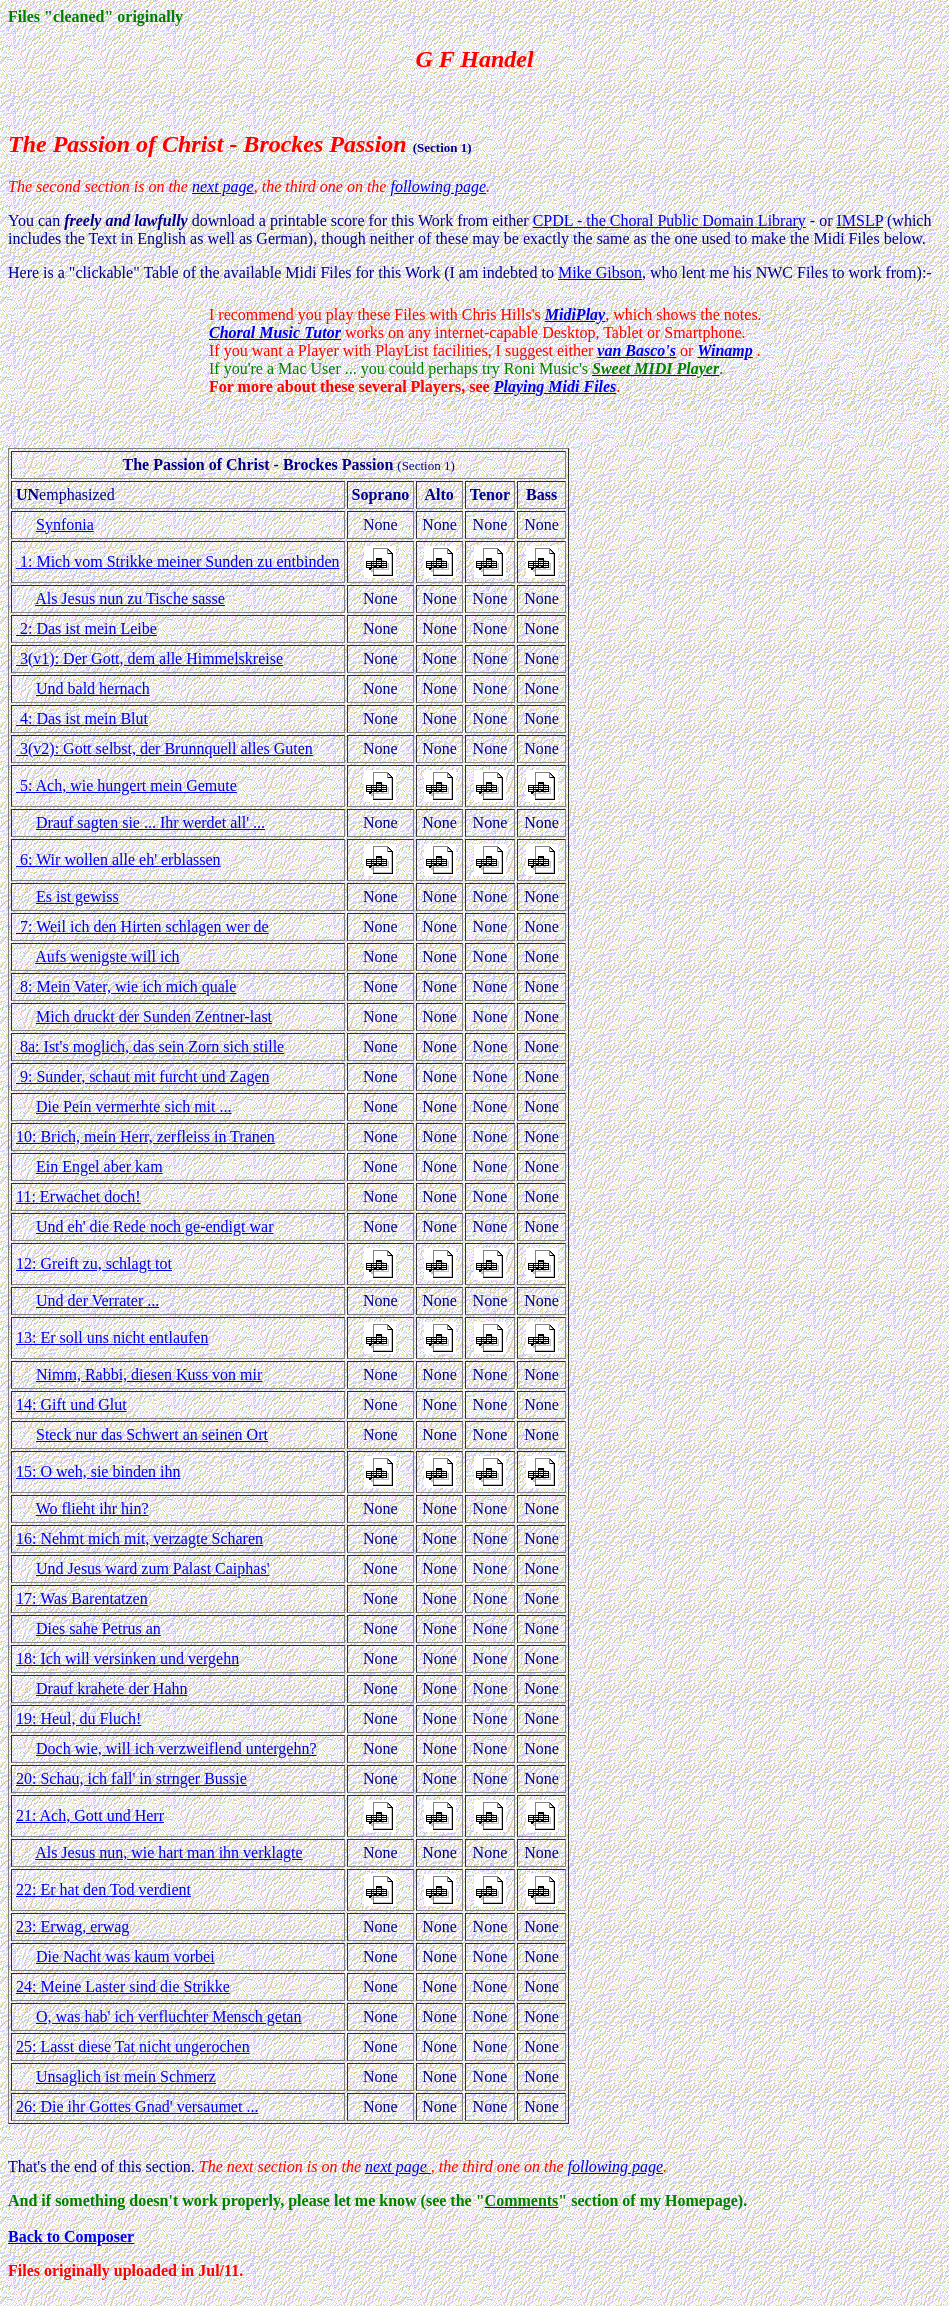  What do you see at coordinates (98, 1471) in the screenshot?
I see `15: O weh, sie binden ihn` at bounding box center [98, 1471].